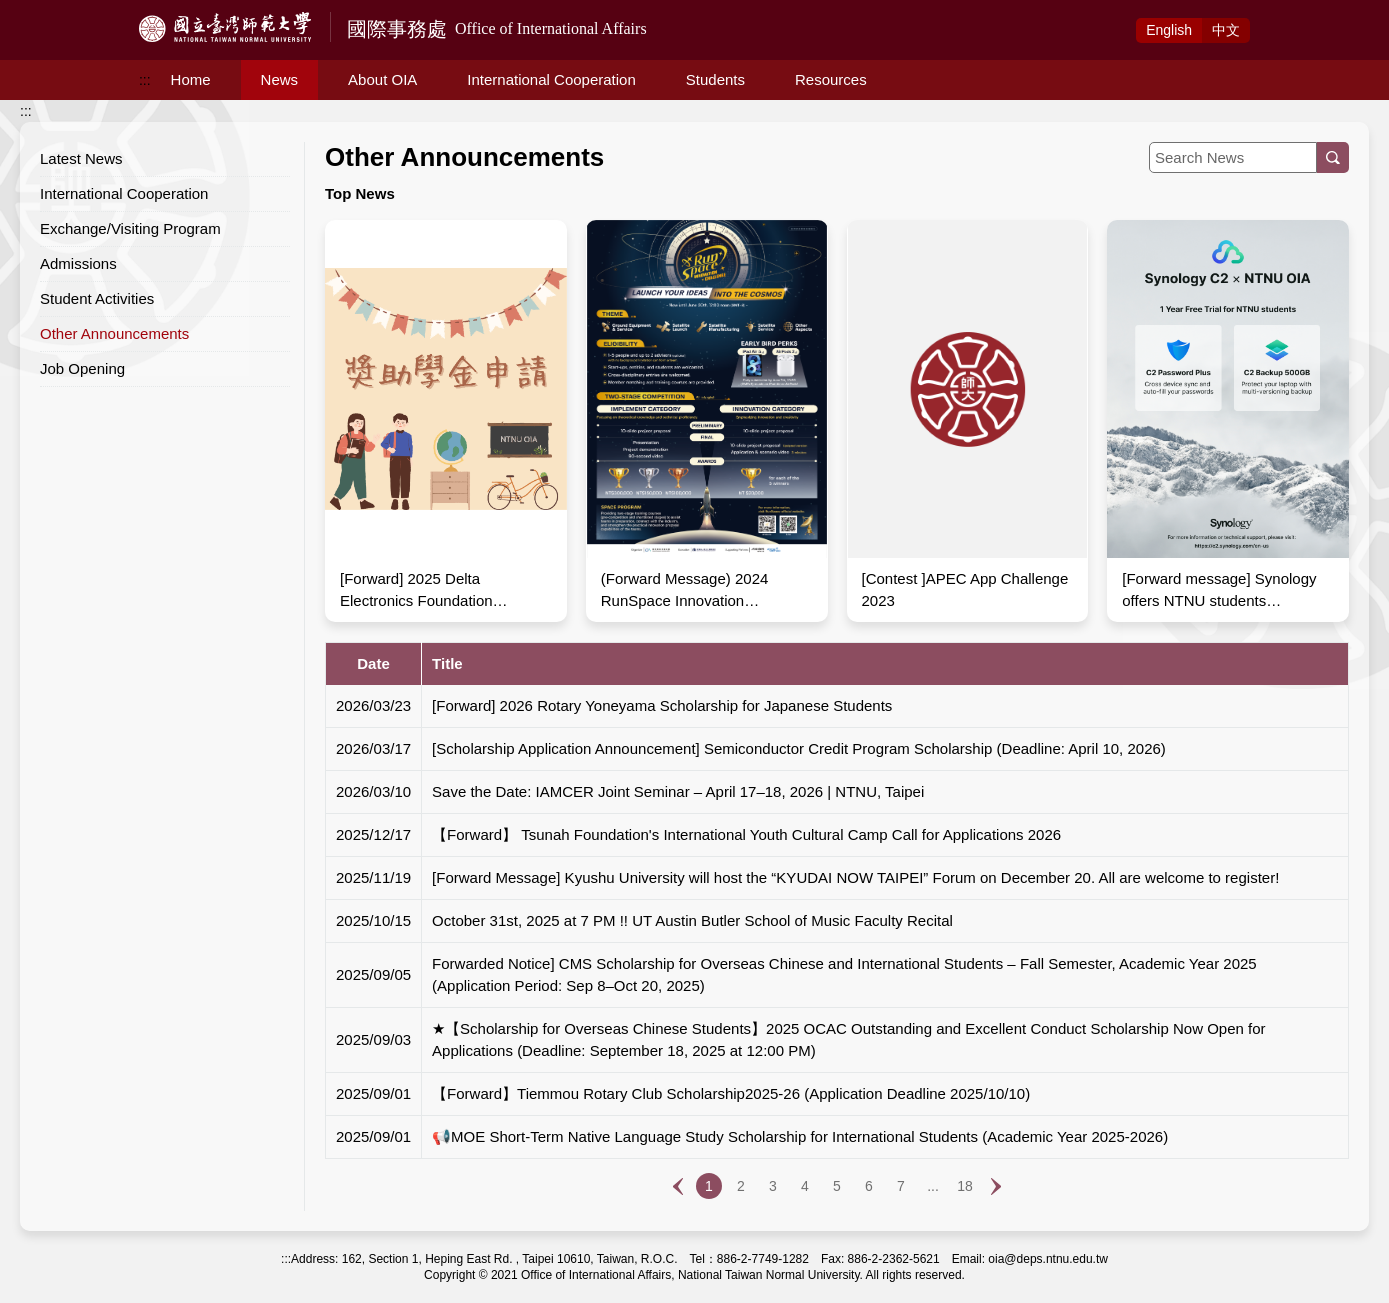 Image resolution: width=1389 pixels, height=1303 pixels. Describe the element at coordinates (97, 298) in the screenshot. I see `Student Activities` at that location.